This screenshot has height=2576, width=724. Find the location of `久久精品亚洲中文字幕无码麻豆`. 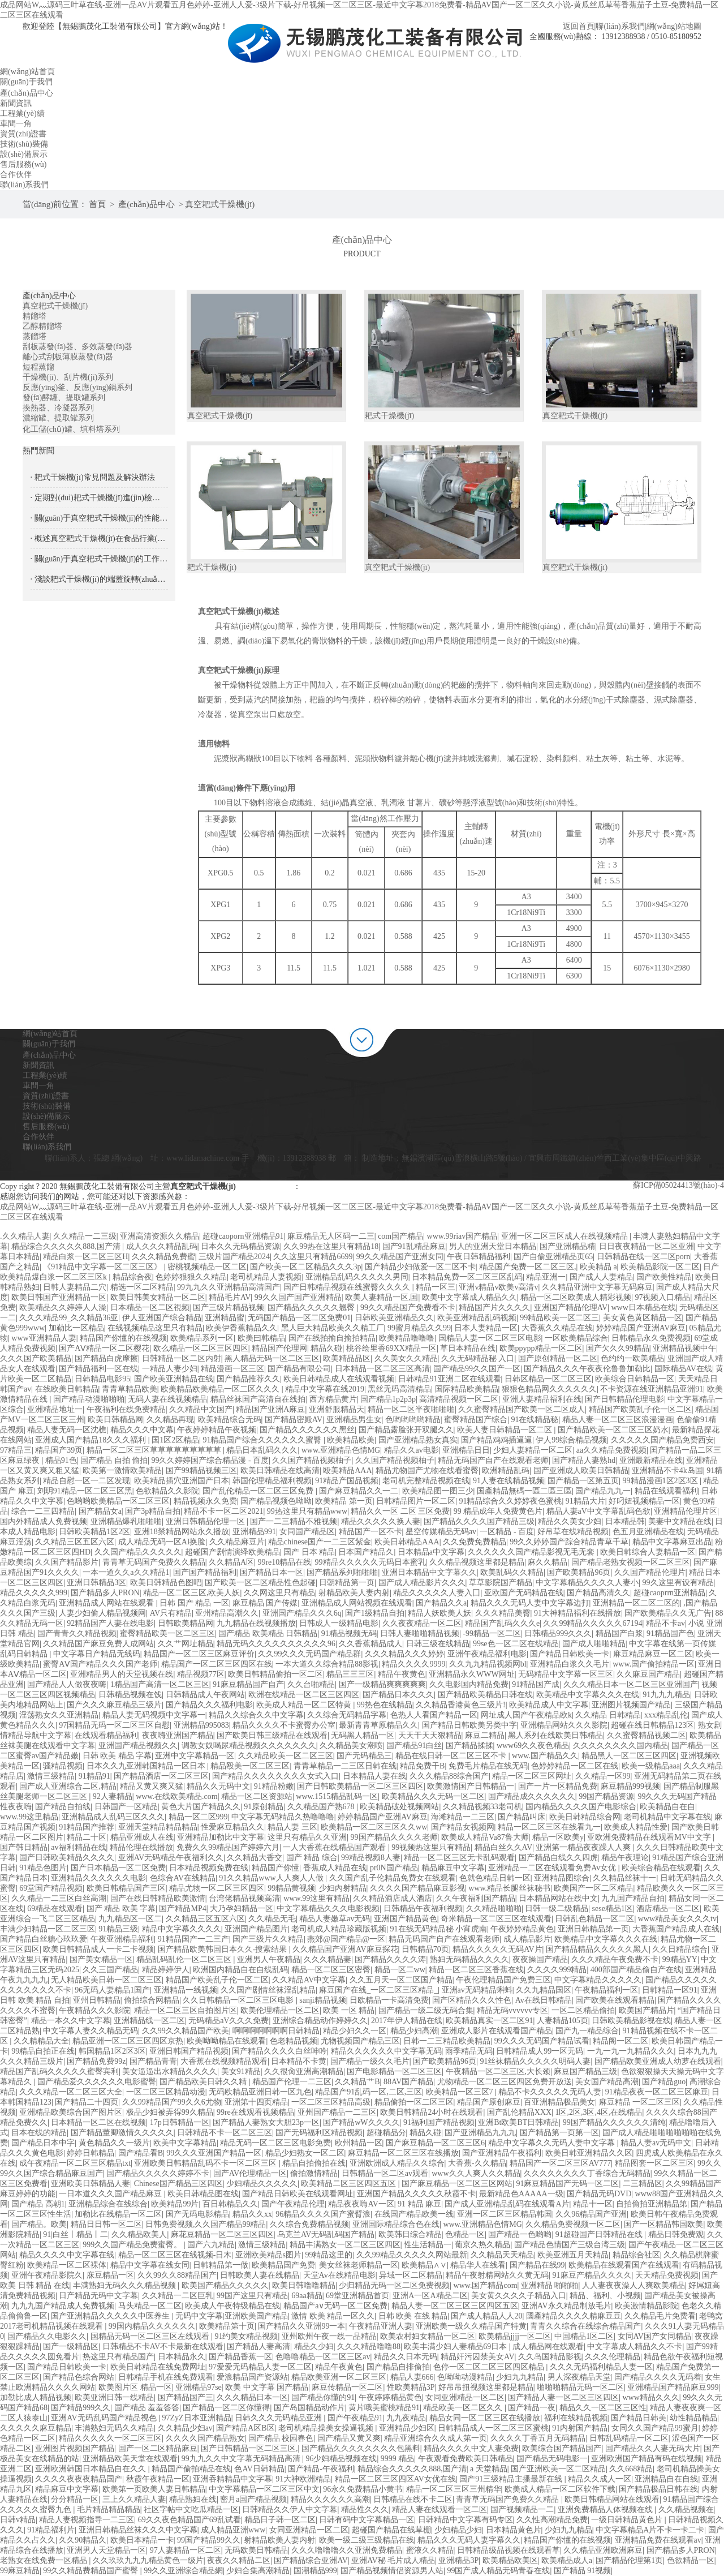

久久精品亚洲中文字幕无码麻豆 is located at coordinates (597, 1287).